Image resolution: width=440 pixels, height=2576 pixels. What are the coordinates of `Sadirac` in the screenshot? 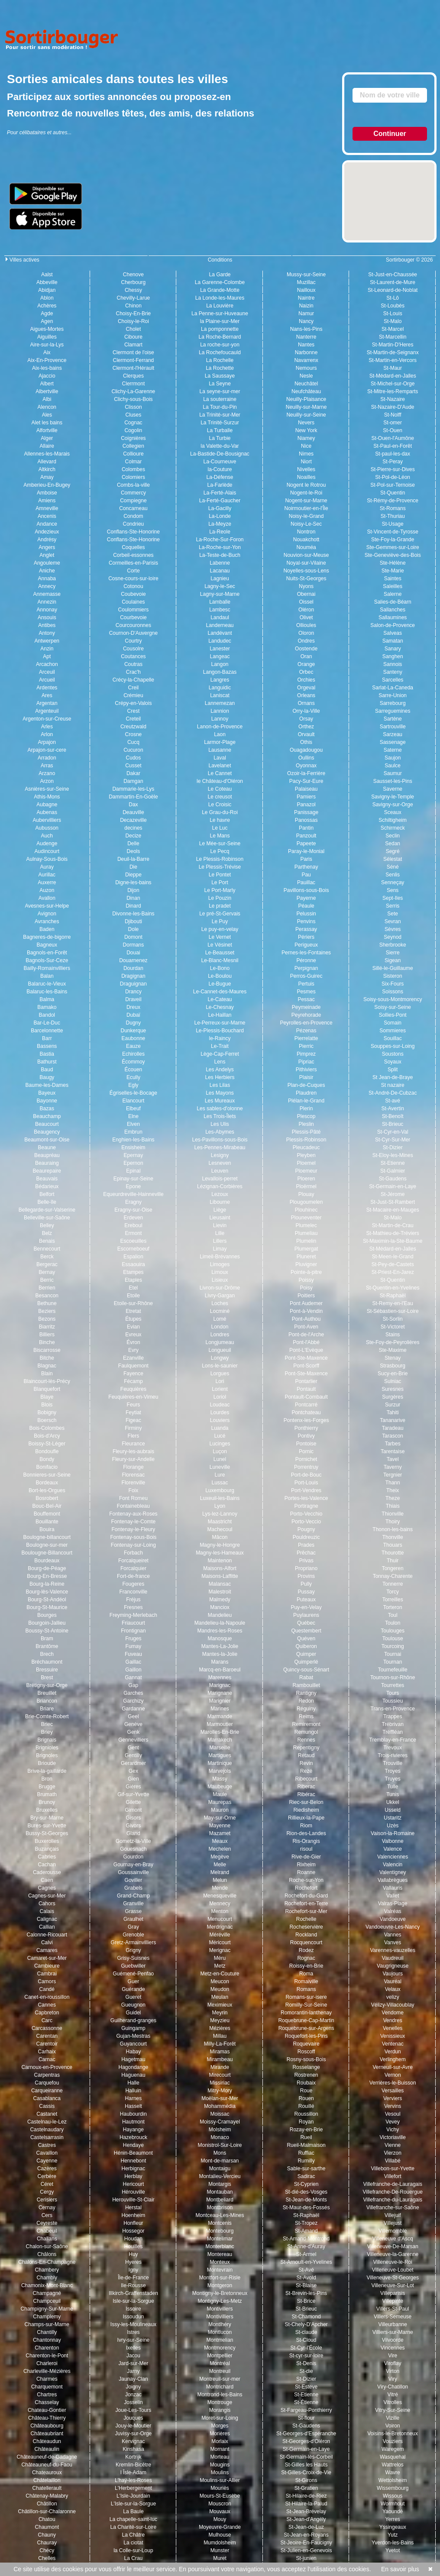 It's located at (306, 2176).